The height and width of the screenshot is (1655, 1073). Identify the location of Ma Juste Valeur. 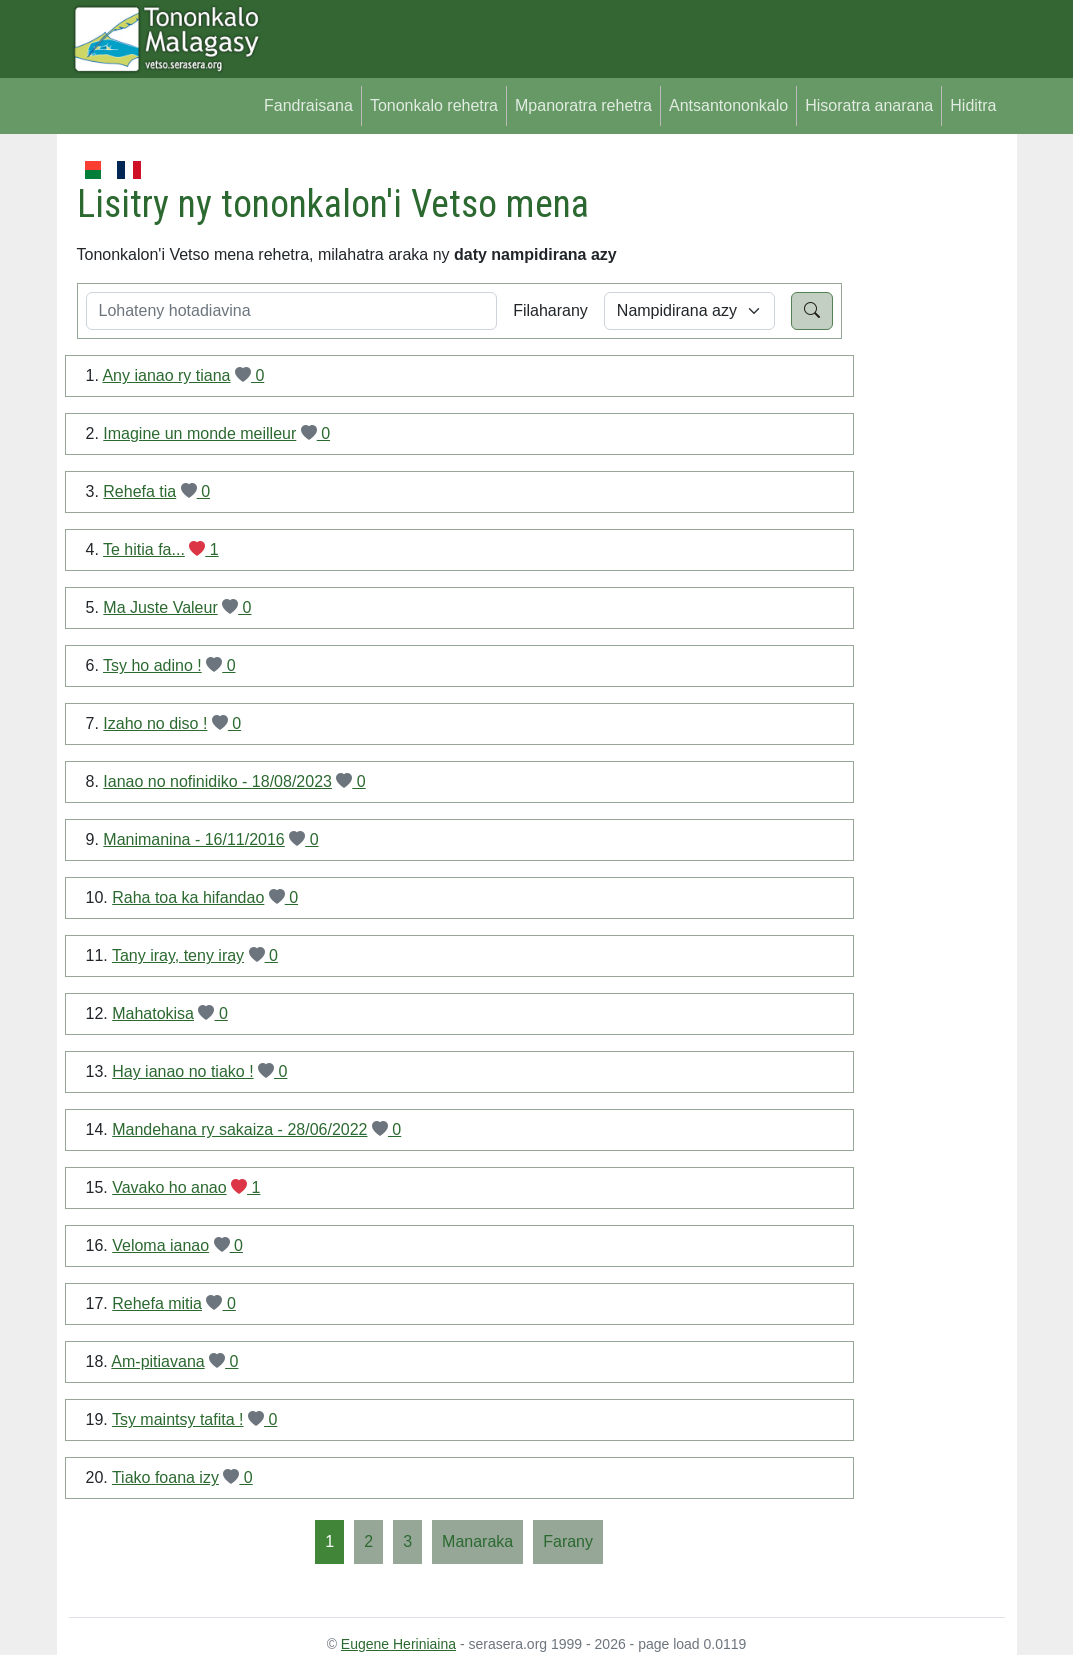
(160, 607).